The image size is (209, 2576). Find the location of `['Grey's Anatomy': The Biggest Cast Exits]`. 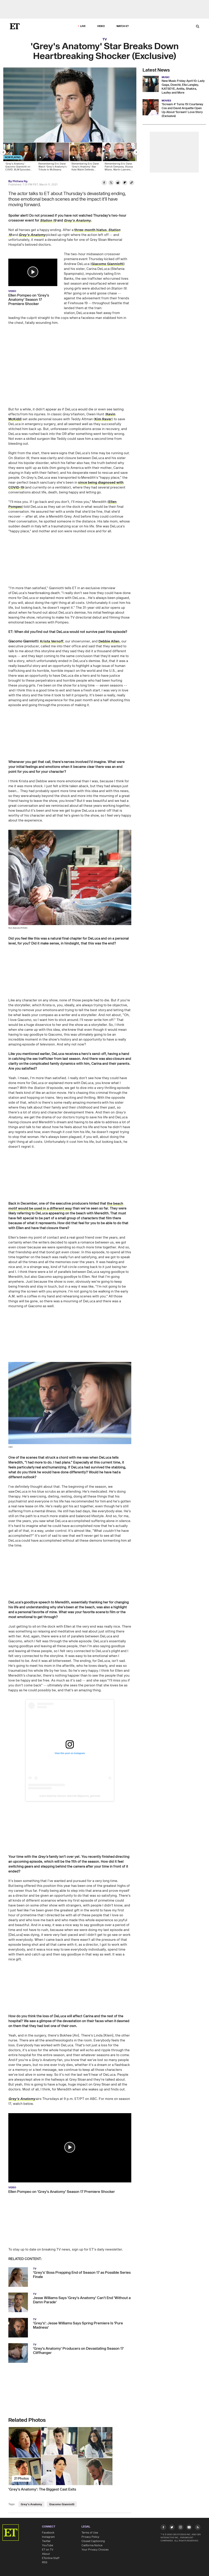

['Grey's Anatomy': The Biggest Cast Exits] is located at coordinates (69, 2456).